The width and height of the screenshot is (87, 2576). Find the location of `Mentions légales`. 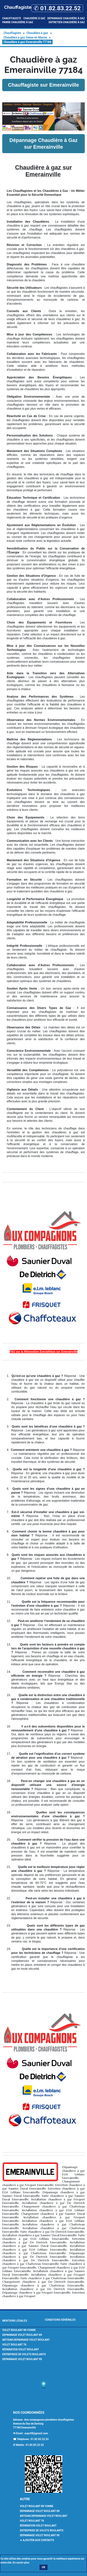

Mentions légales is located at coordinates (14, 2320).